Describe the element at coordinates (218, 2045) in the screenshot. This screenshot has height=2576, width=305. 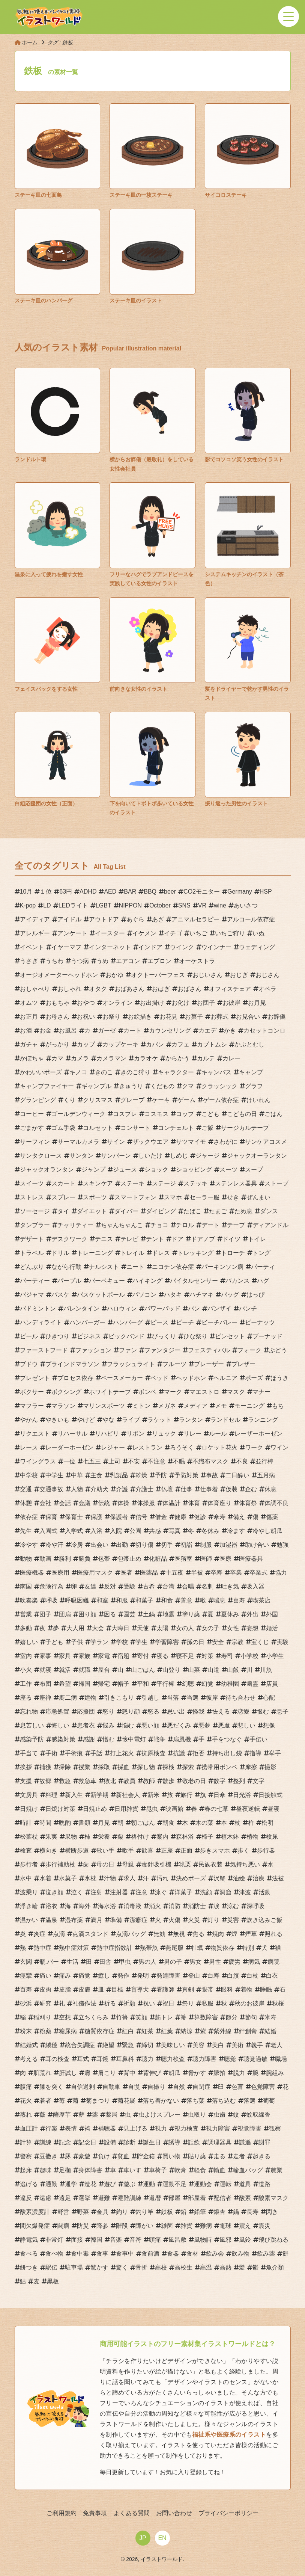
I see `美白` at that location.